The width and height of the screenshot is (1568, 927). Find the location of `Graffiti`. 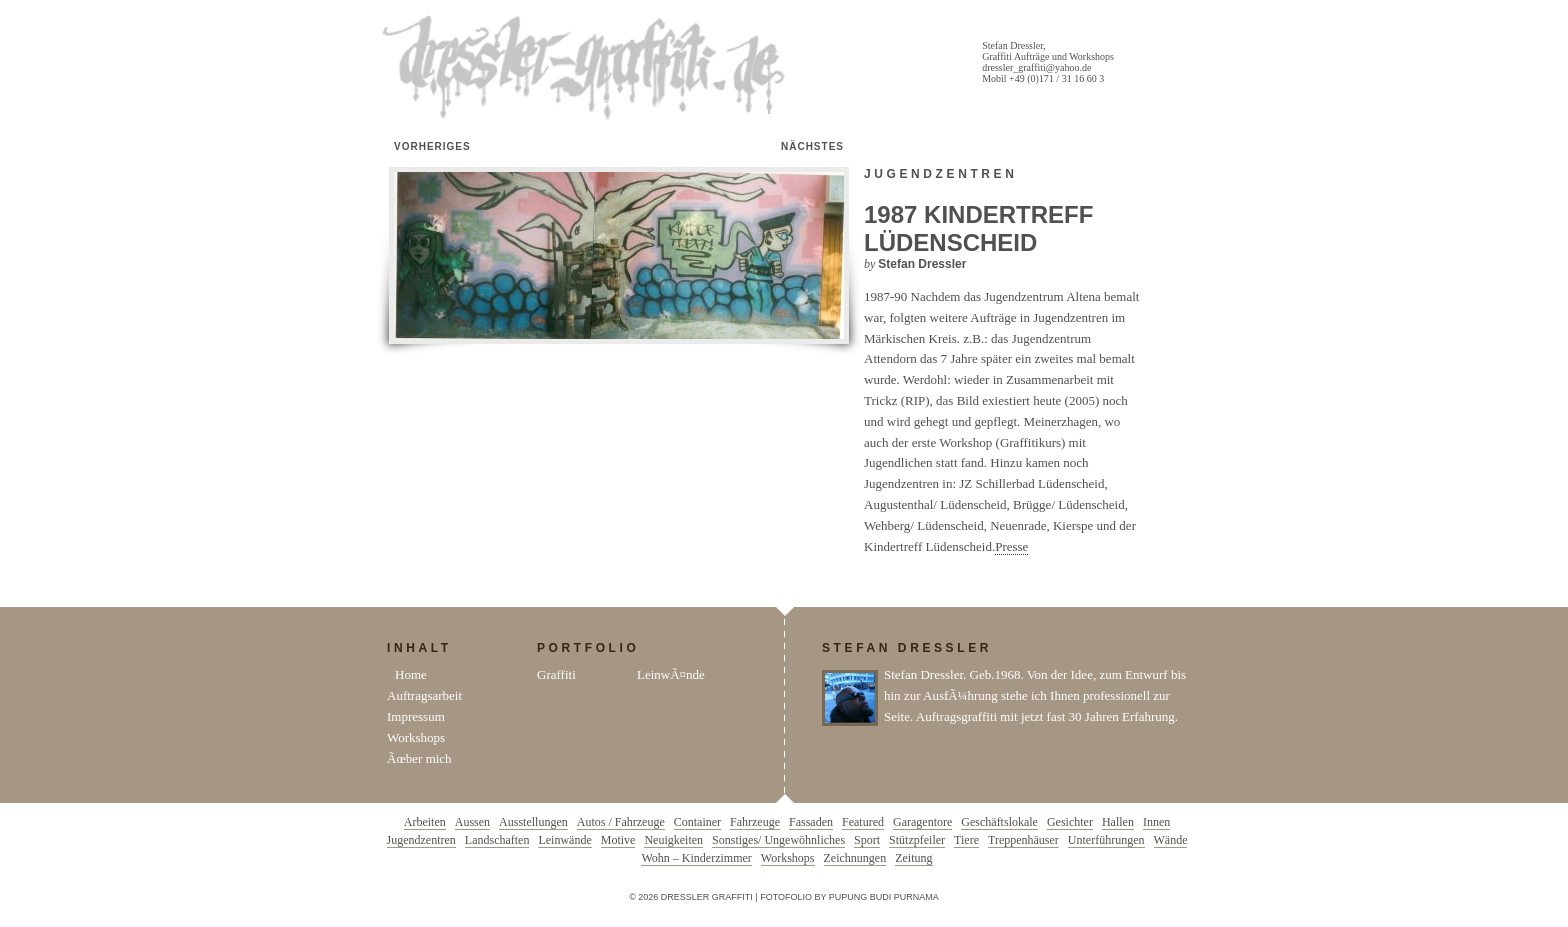

Graffiti is located at coordinates (556, 674).